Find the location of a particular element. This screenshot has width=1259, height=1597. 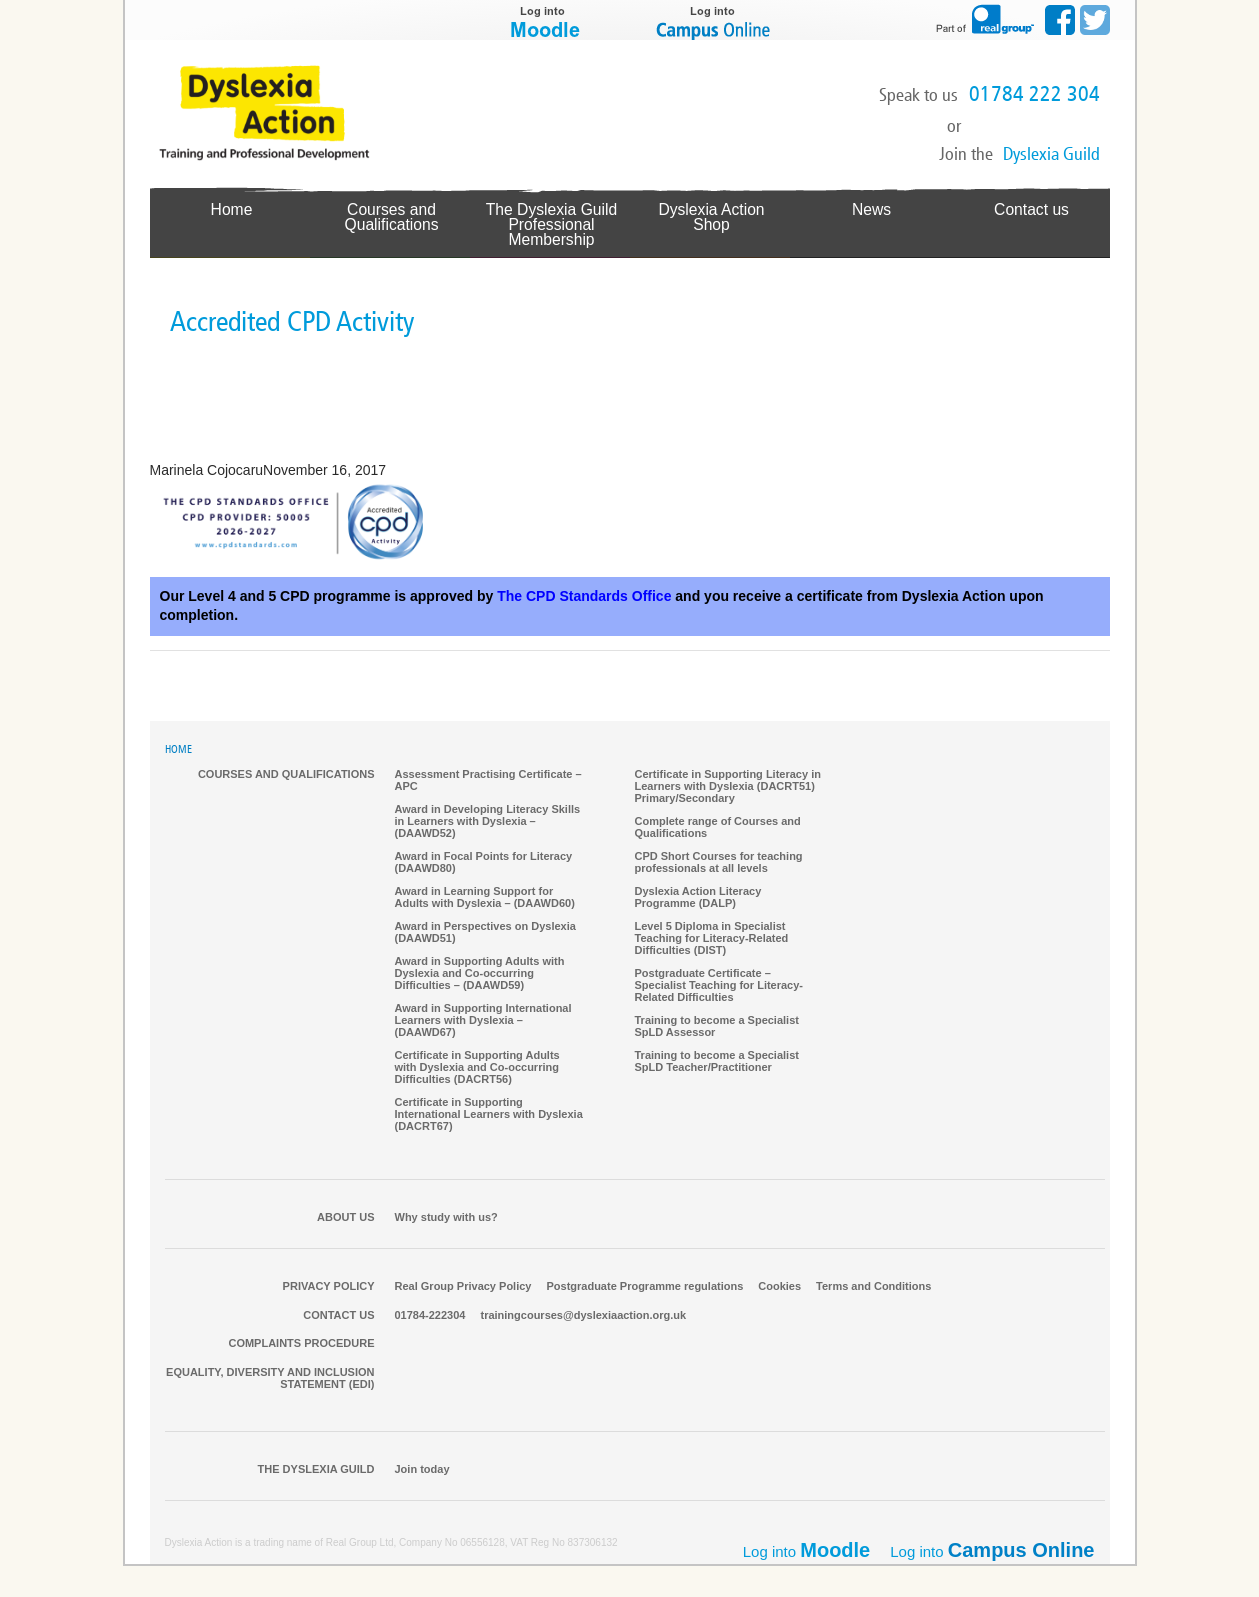

Log into Campus Online is located at coordinates (715, 20).